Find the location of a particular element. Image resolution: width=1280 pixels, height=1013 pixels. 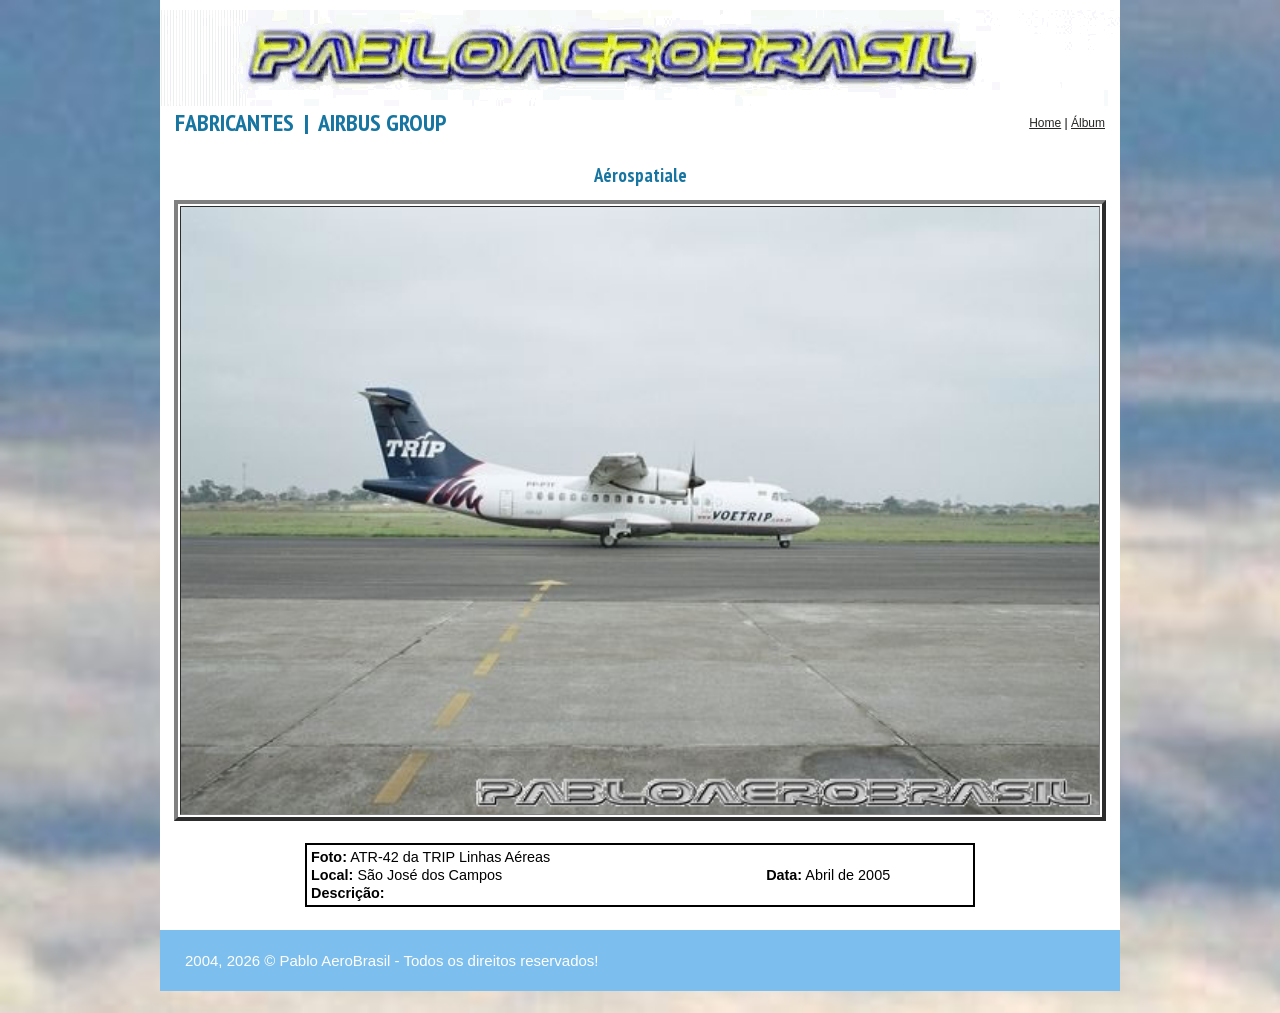

Álbum is located at coordinates (1088, 123).